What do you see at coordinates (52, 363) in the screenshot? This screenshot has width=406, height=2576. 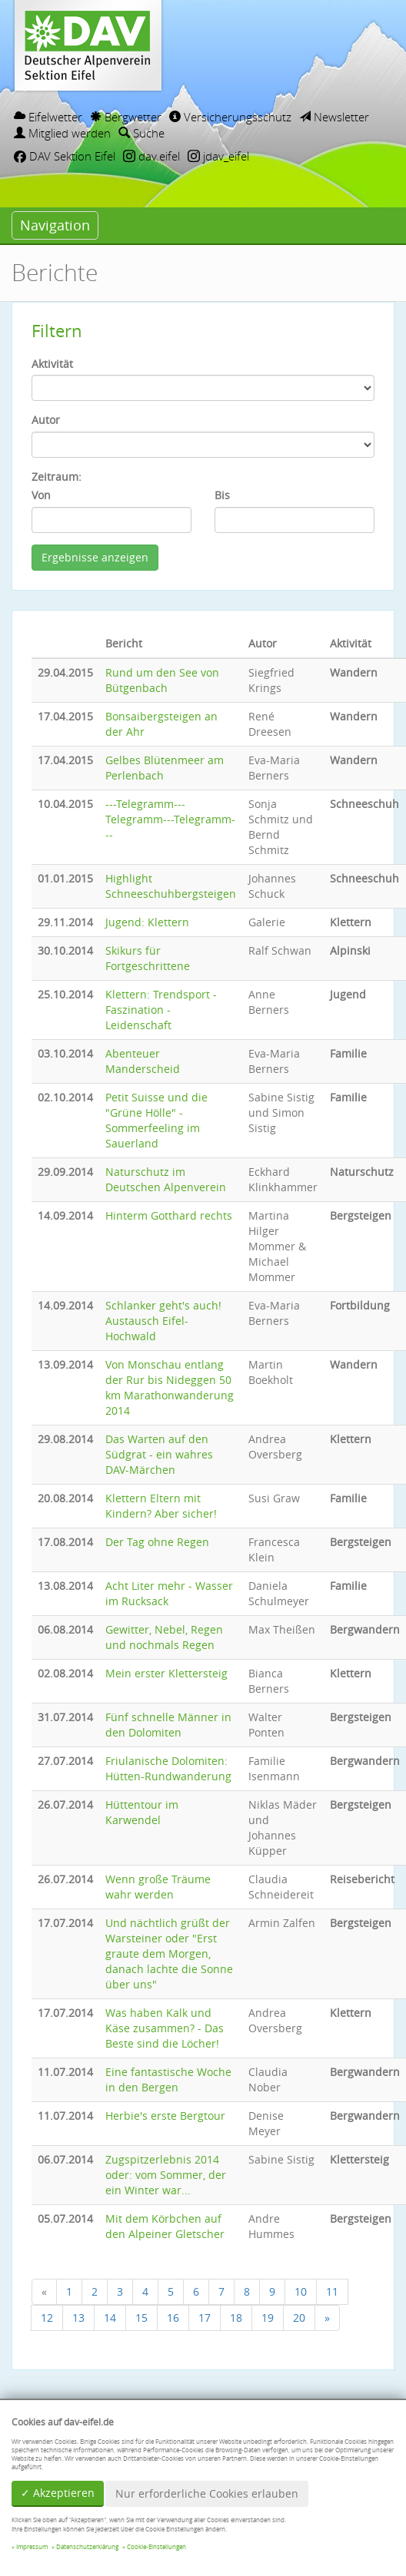 I see `Aktivität` at bounding box center [52, 363].